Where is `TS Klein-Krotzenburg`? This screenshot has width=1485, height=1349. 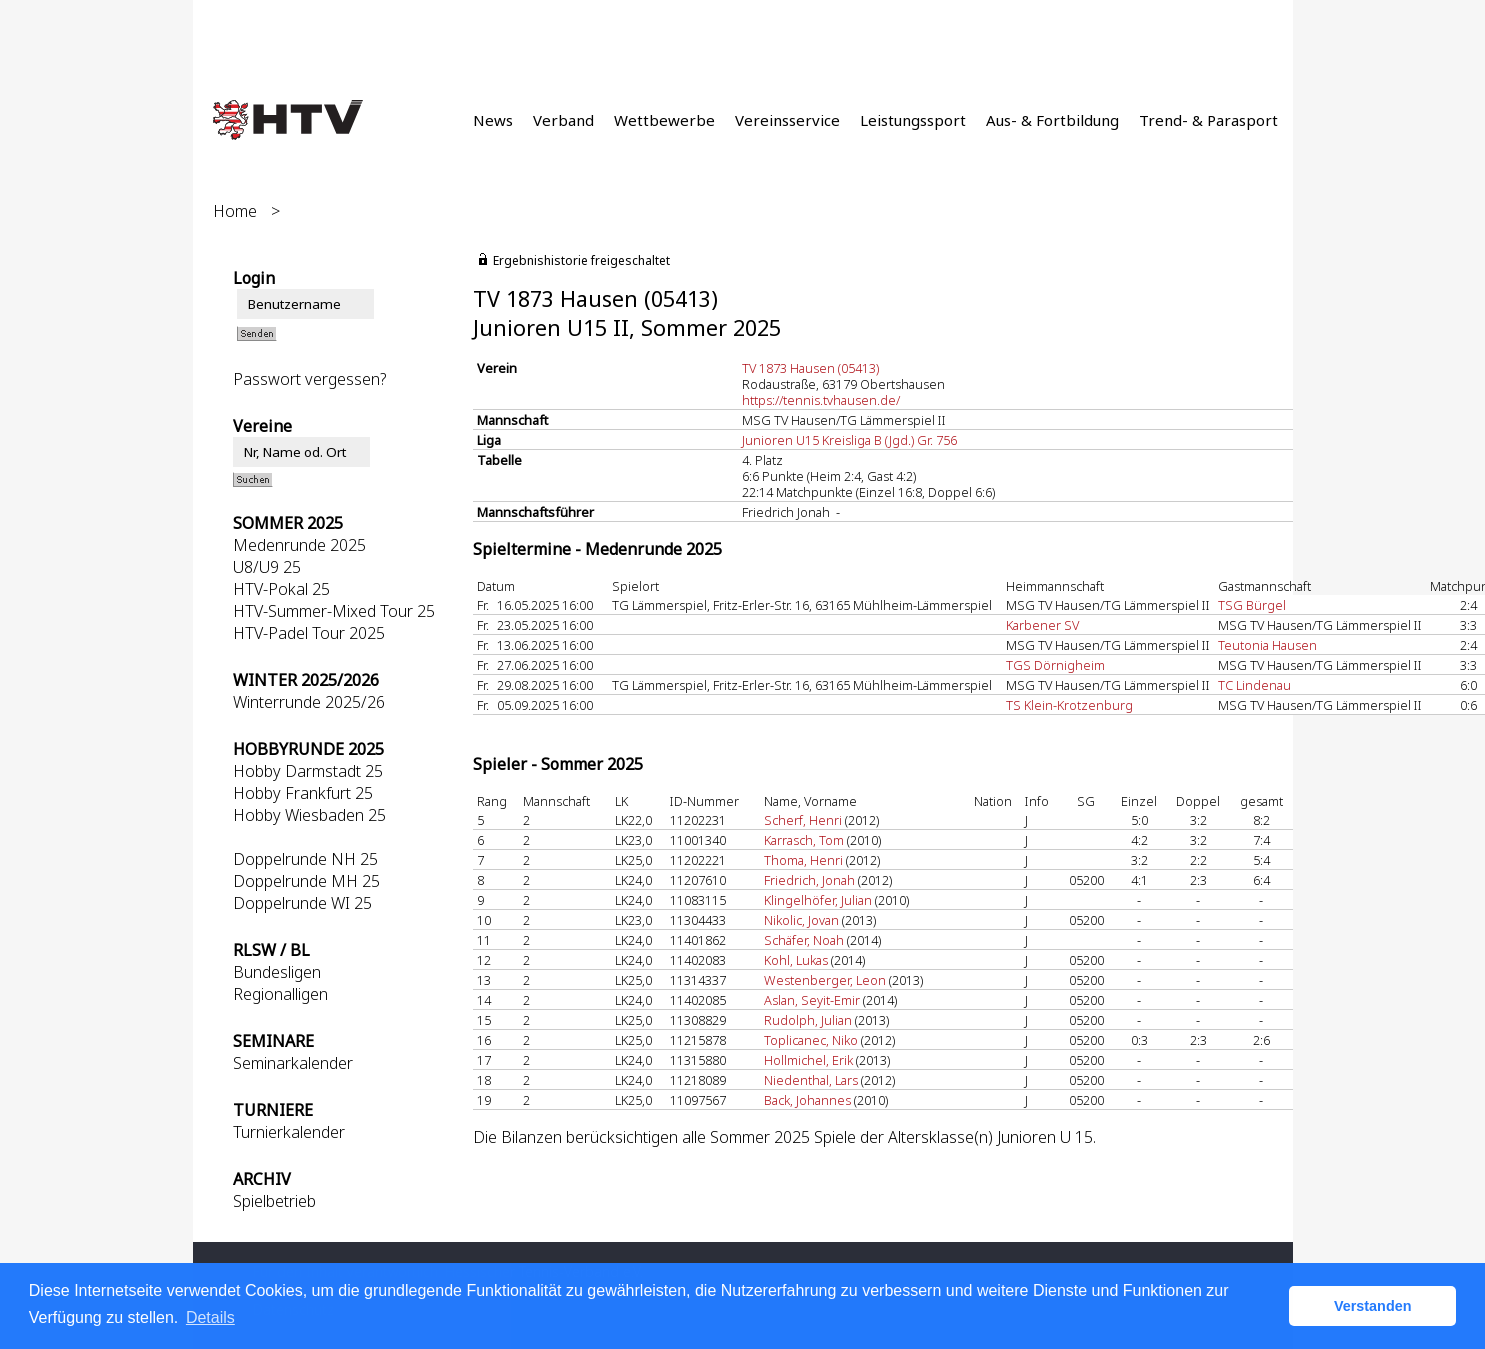
TS Klein-Krotzenburg is located at coordinates (1069, 705).